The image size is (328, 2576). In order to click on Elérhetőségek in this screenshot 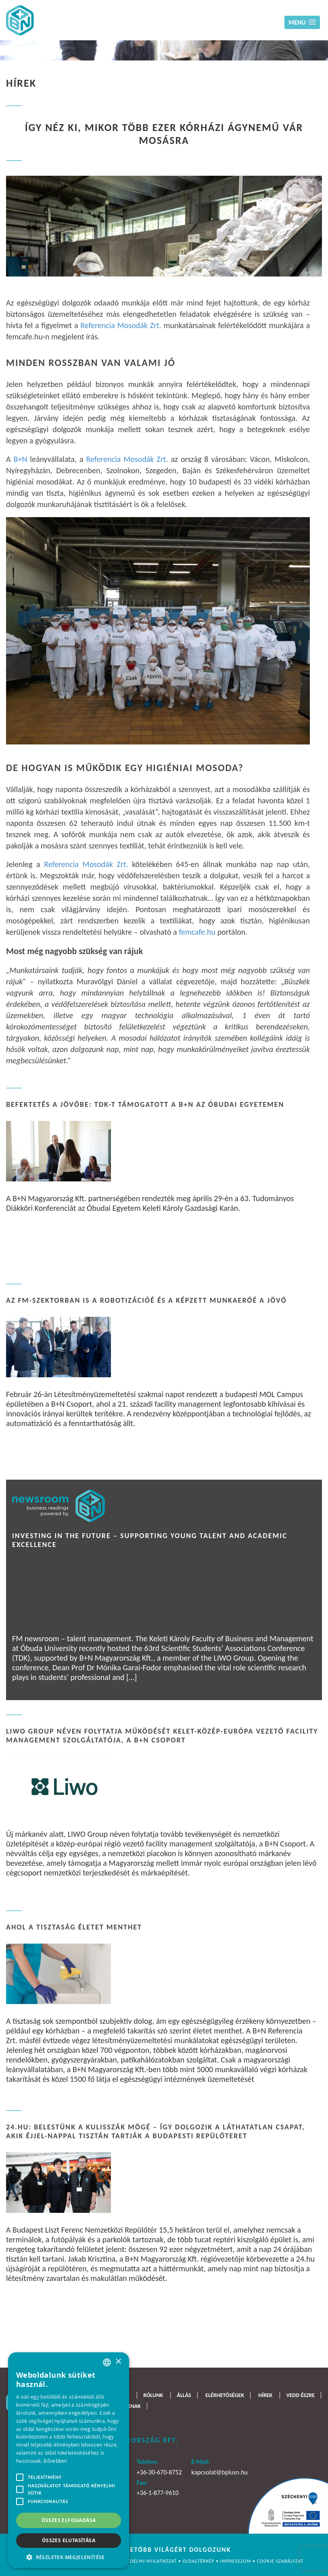, I will do `click(224, 2395)`.